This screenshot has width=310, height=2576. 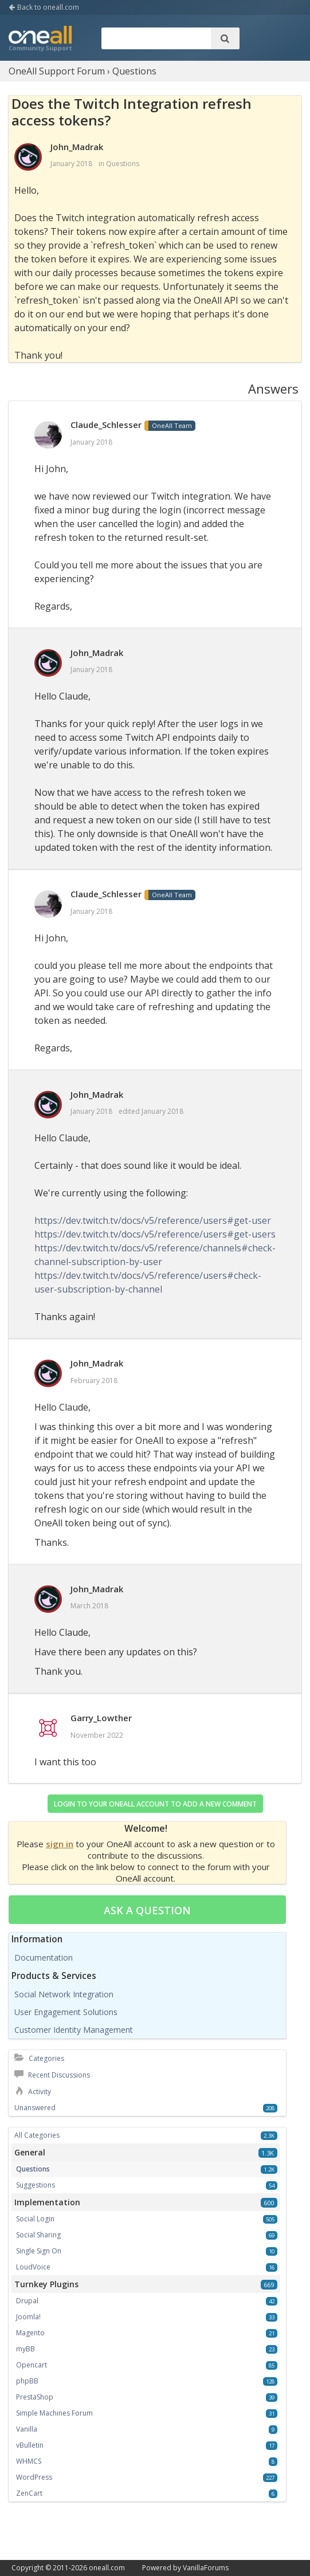 I want to click on Single Sign On, so click(x=38, y=2251).